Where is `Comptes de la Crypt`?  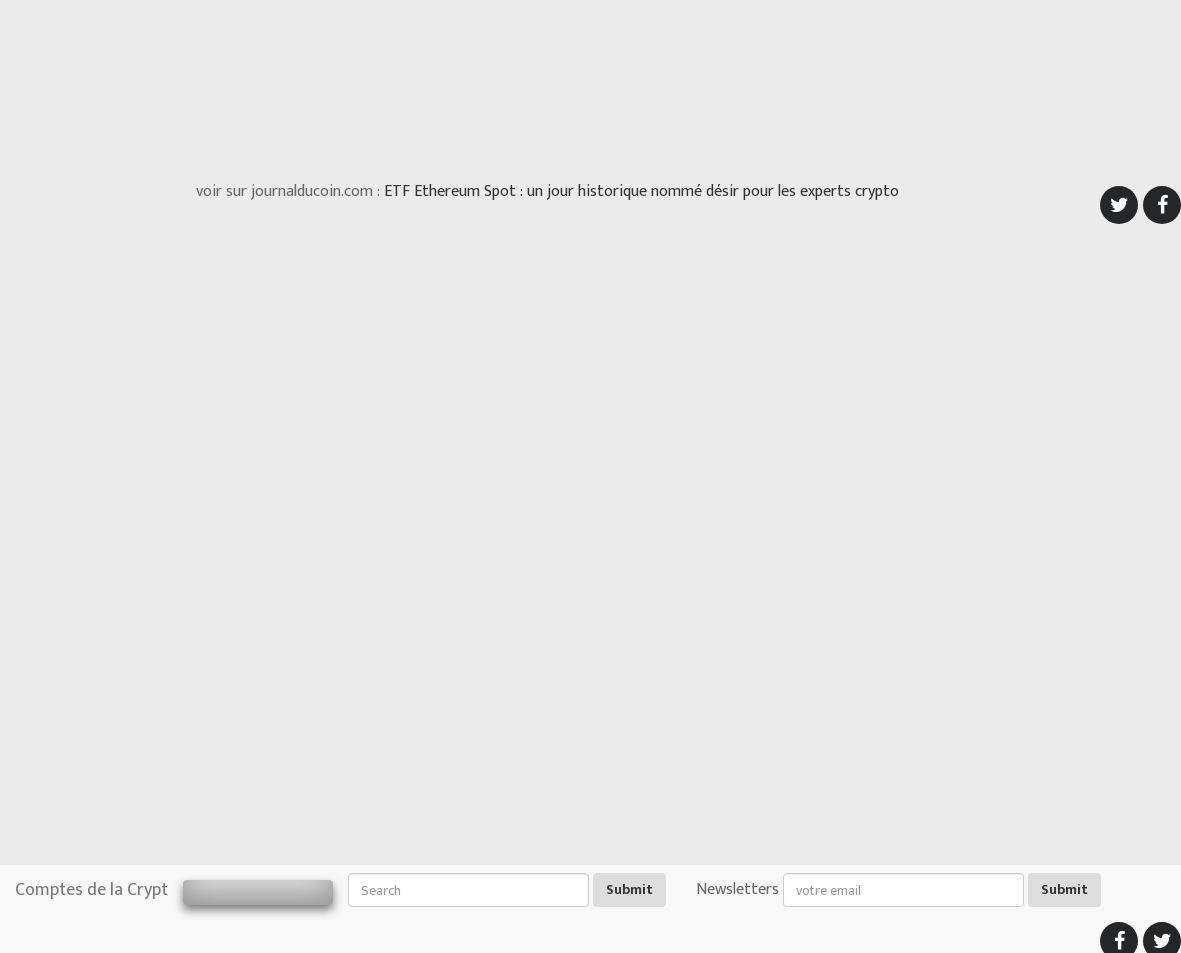
Comptes de la Crypt is located at coordinates (91, 890).